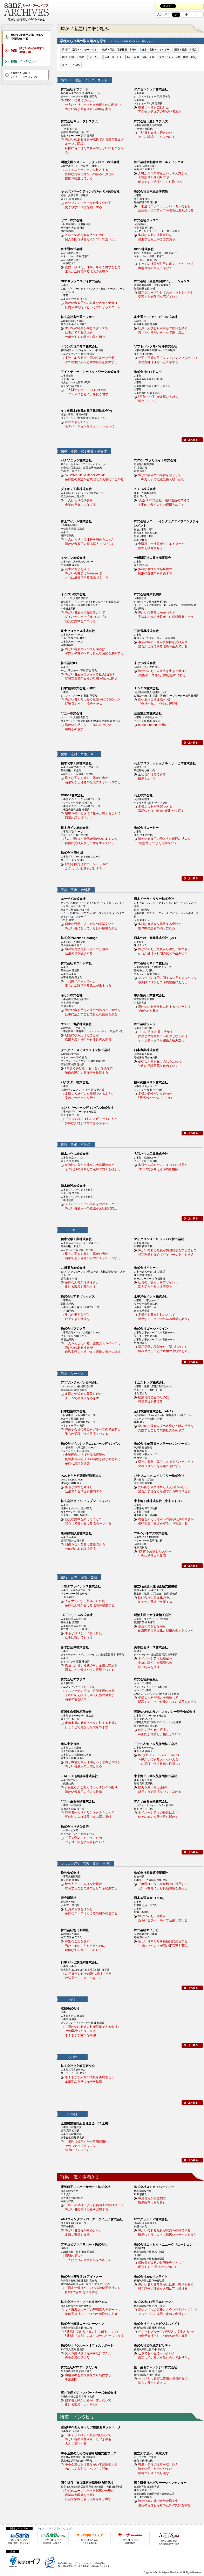 Image resolution: width=204 pixels, height=2576 pixels. What do you see at coordinates (163, 1036) in the screenshot?
I see `「共に活きる 共に活かす」採用と就労継続に不可欠となるのは オーソドックスな施策の積み重ね` at bounding box center [163, 1036].